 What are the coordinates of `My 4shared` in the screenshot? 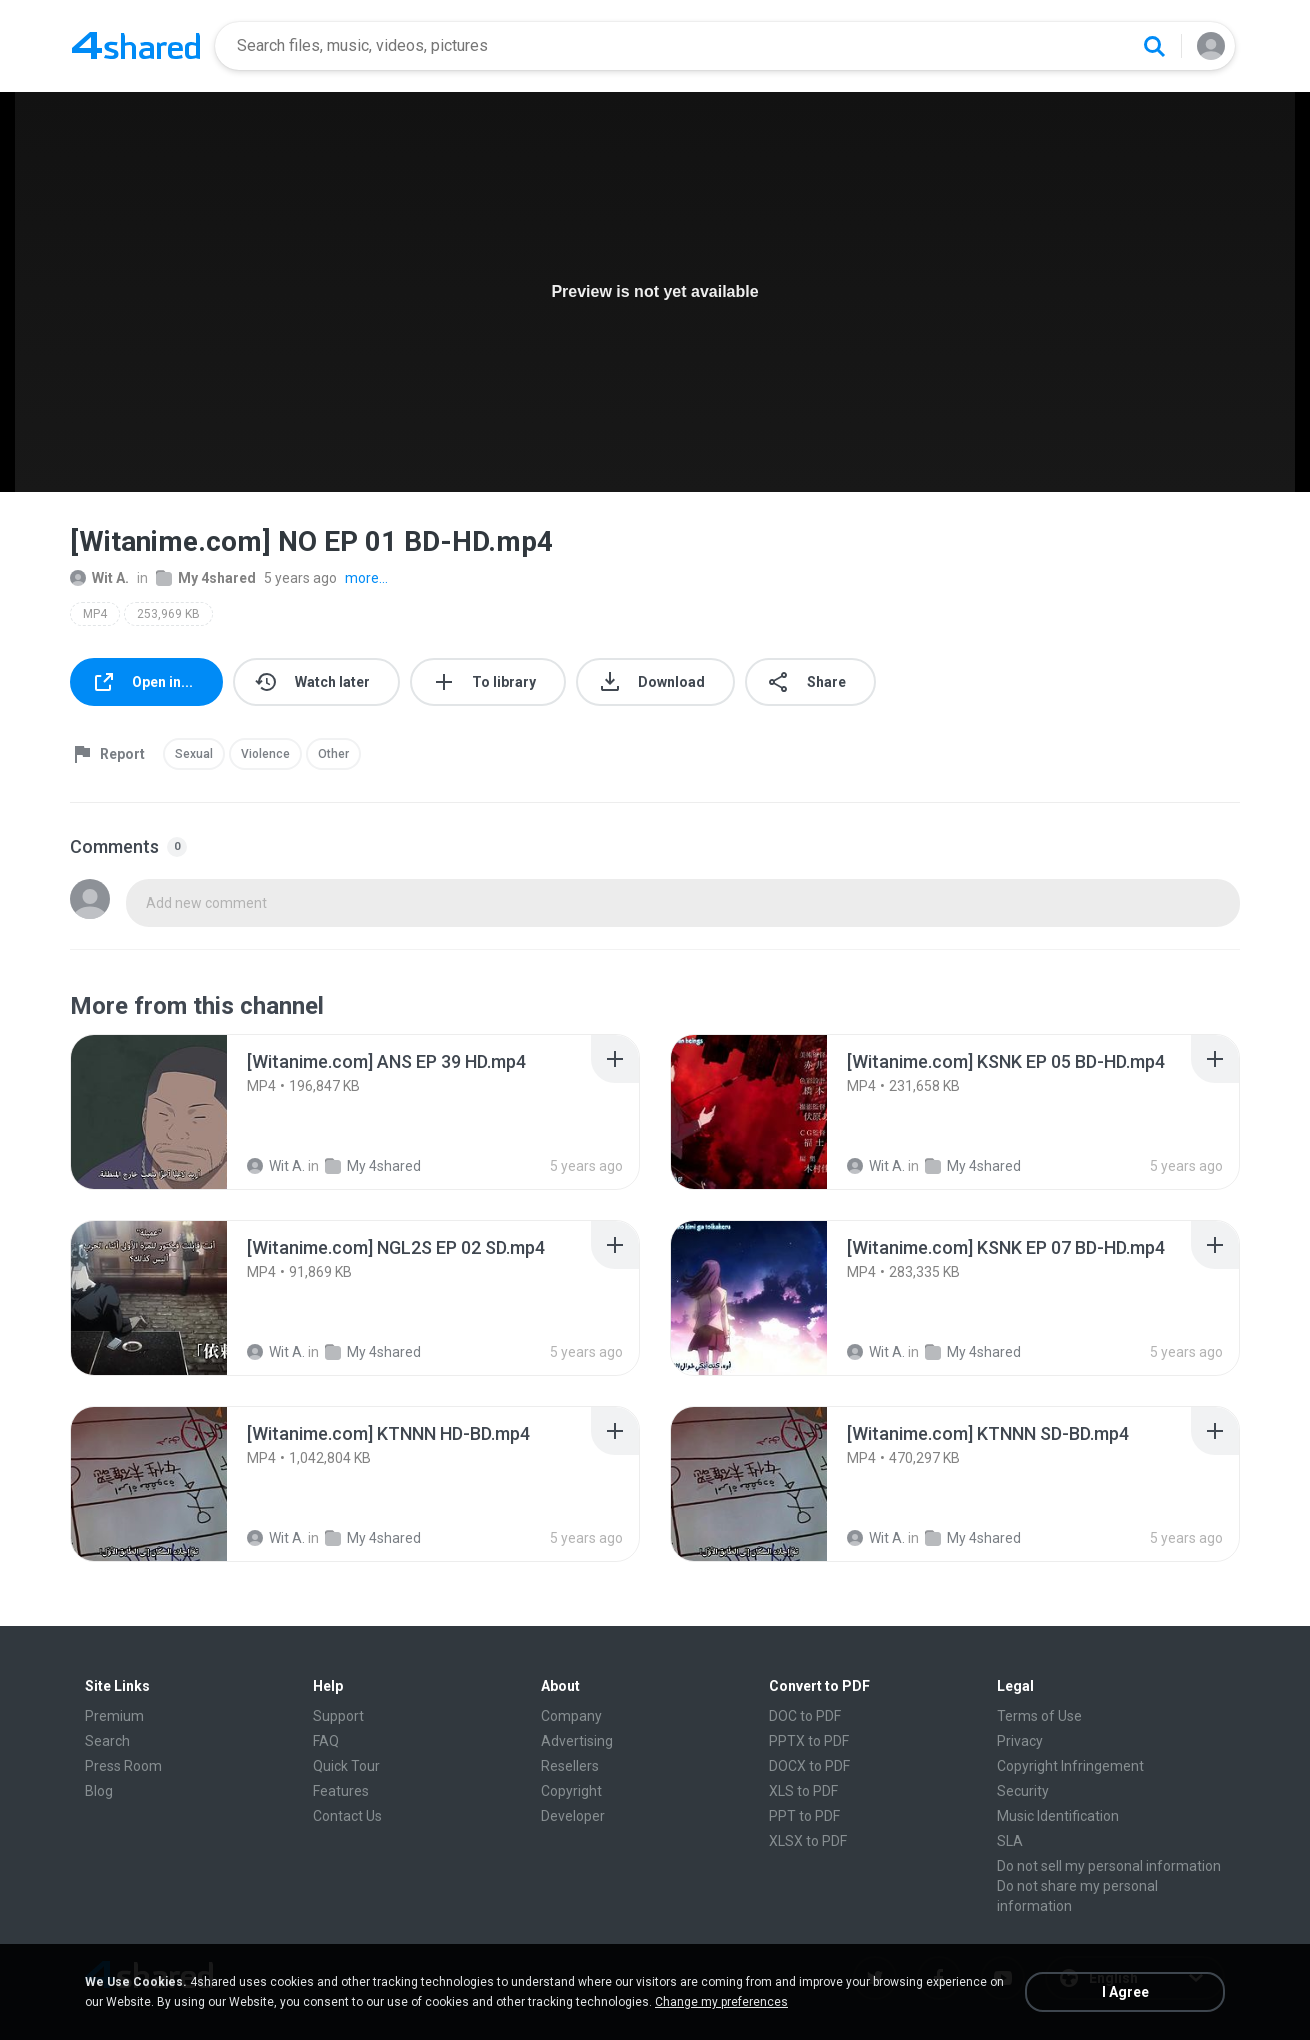 It's located at (206, 578).